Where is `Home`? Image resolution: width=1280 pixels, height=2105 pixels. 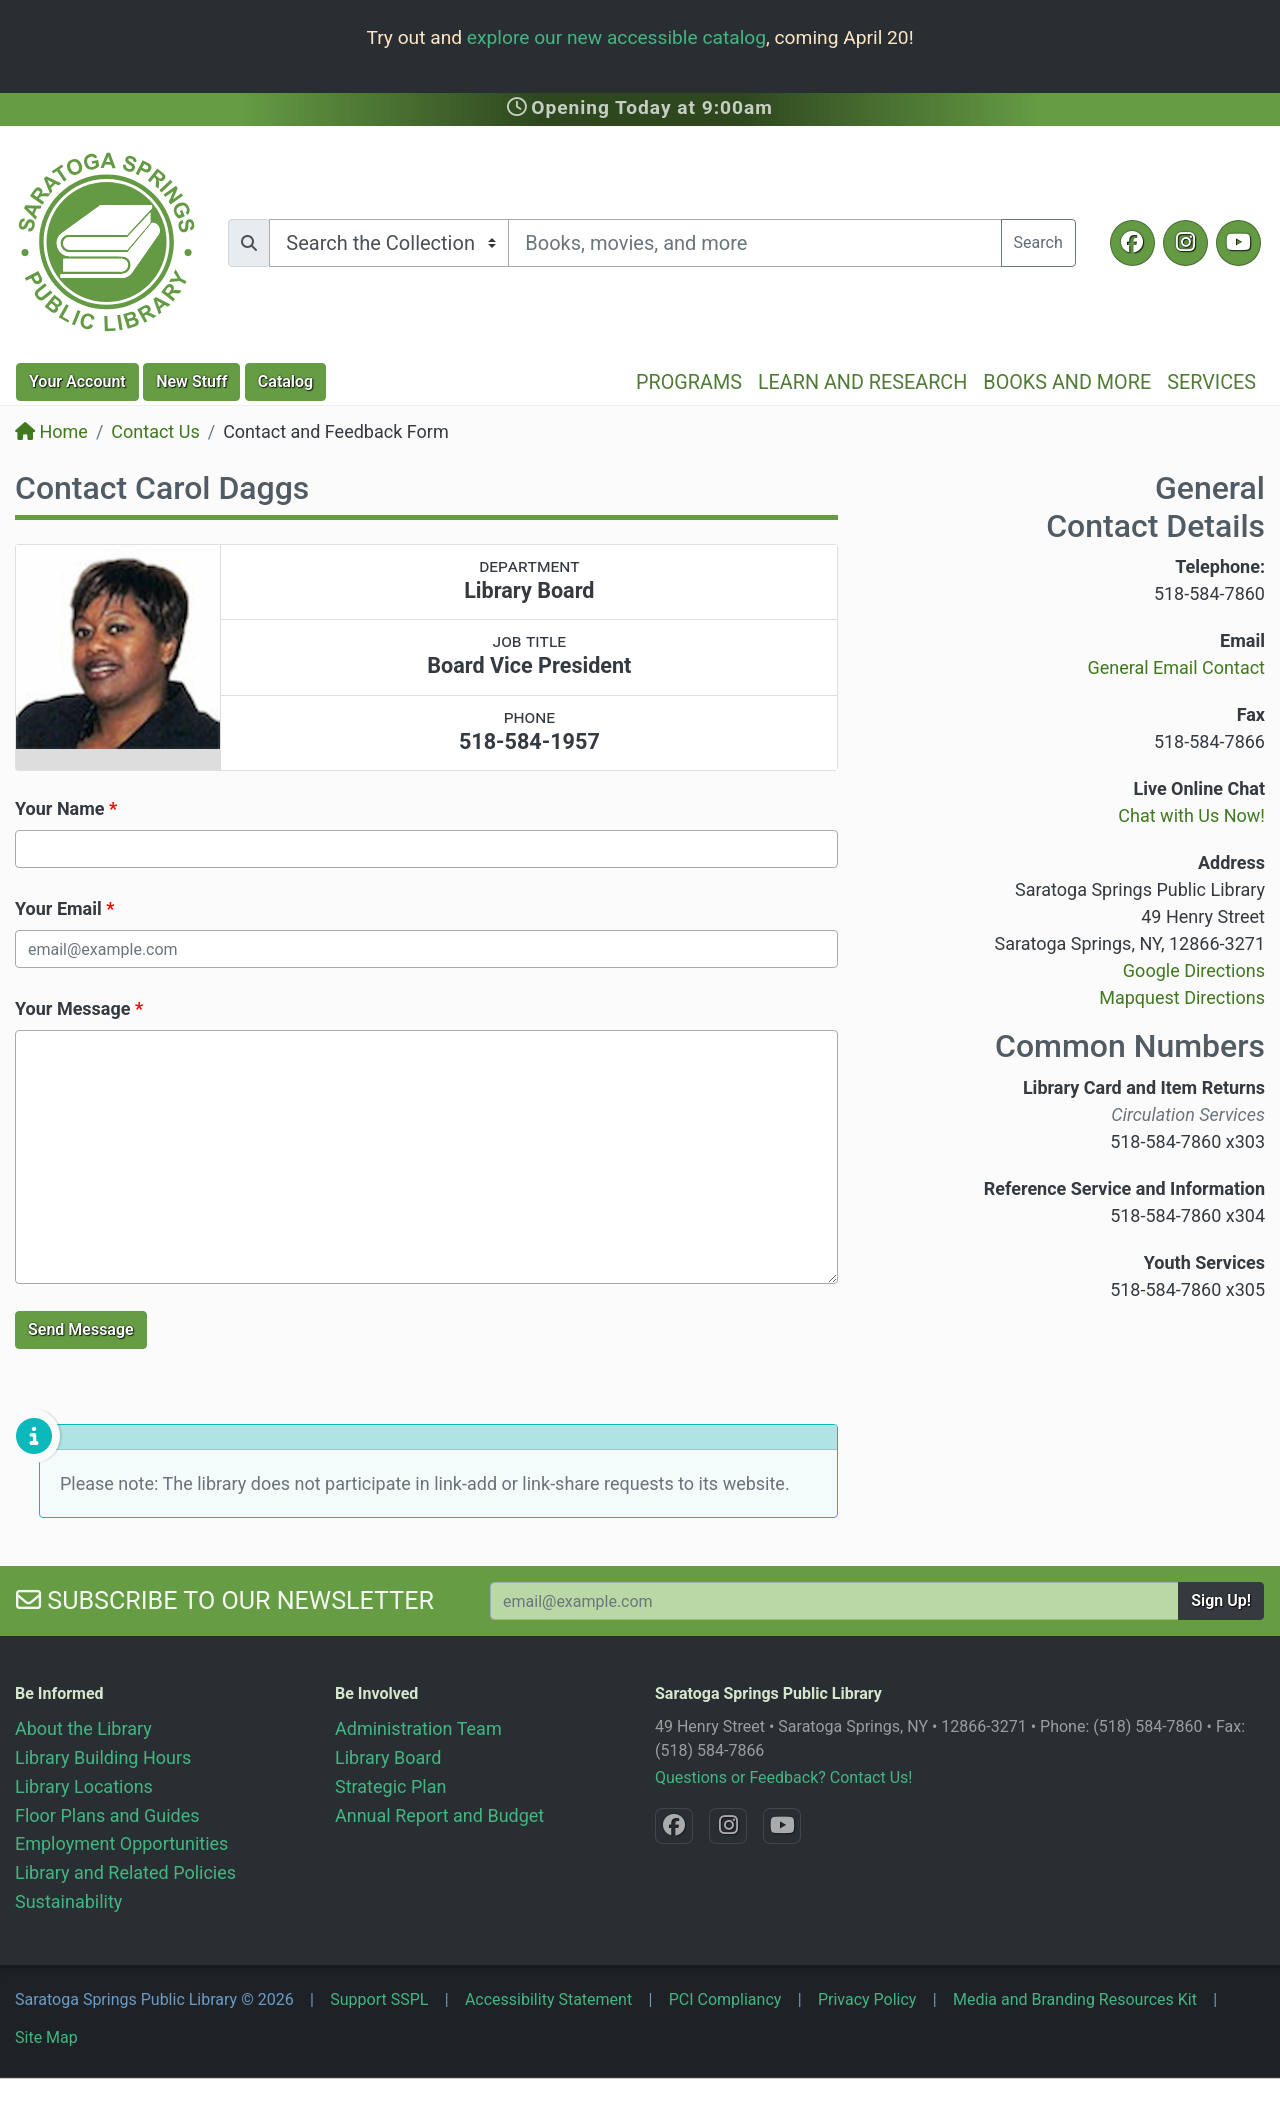 Home is located at coordinates (51, 431).